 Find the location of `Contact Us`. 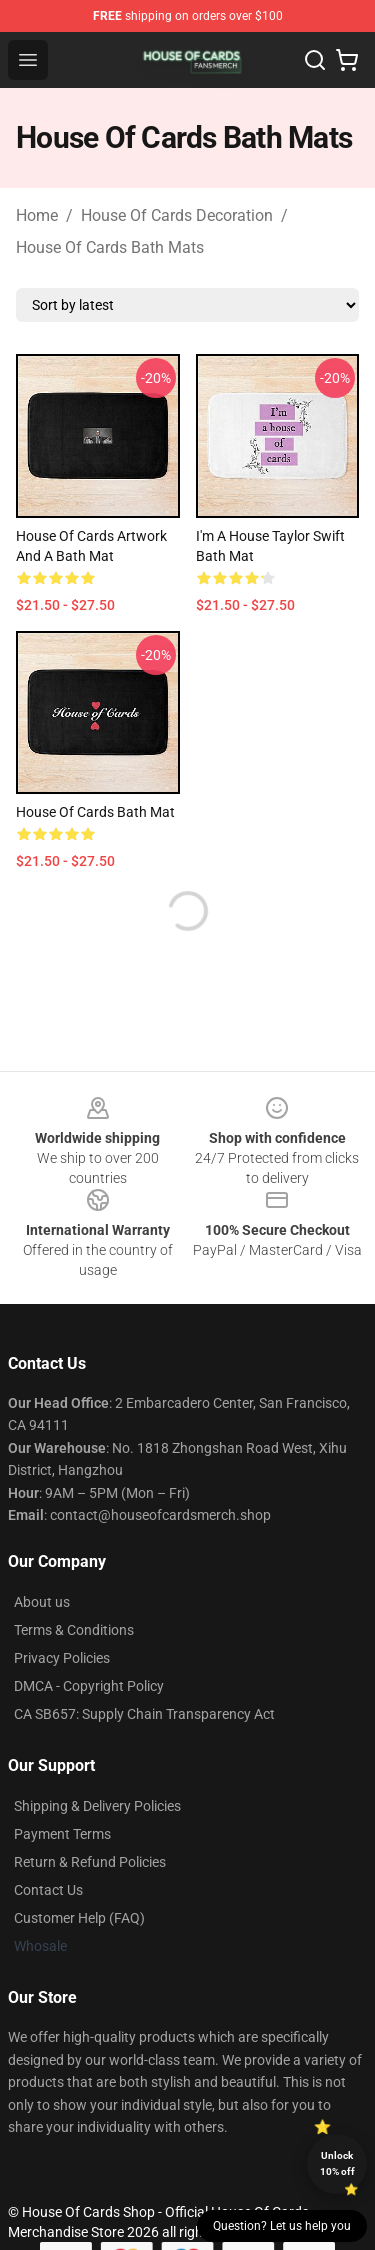

Contact Us is located at coordinates (48, 1890).